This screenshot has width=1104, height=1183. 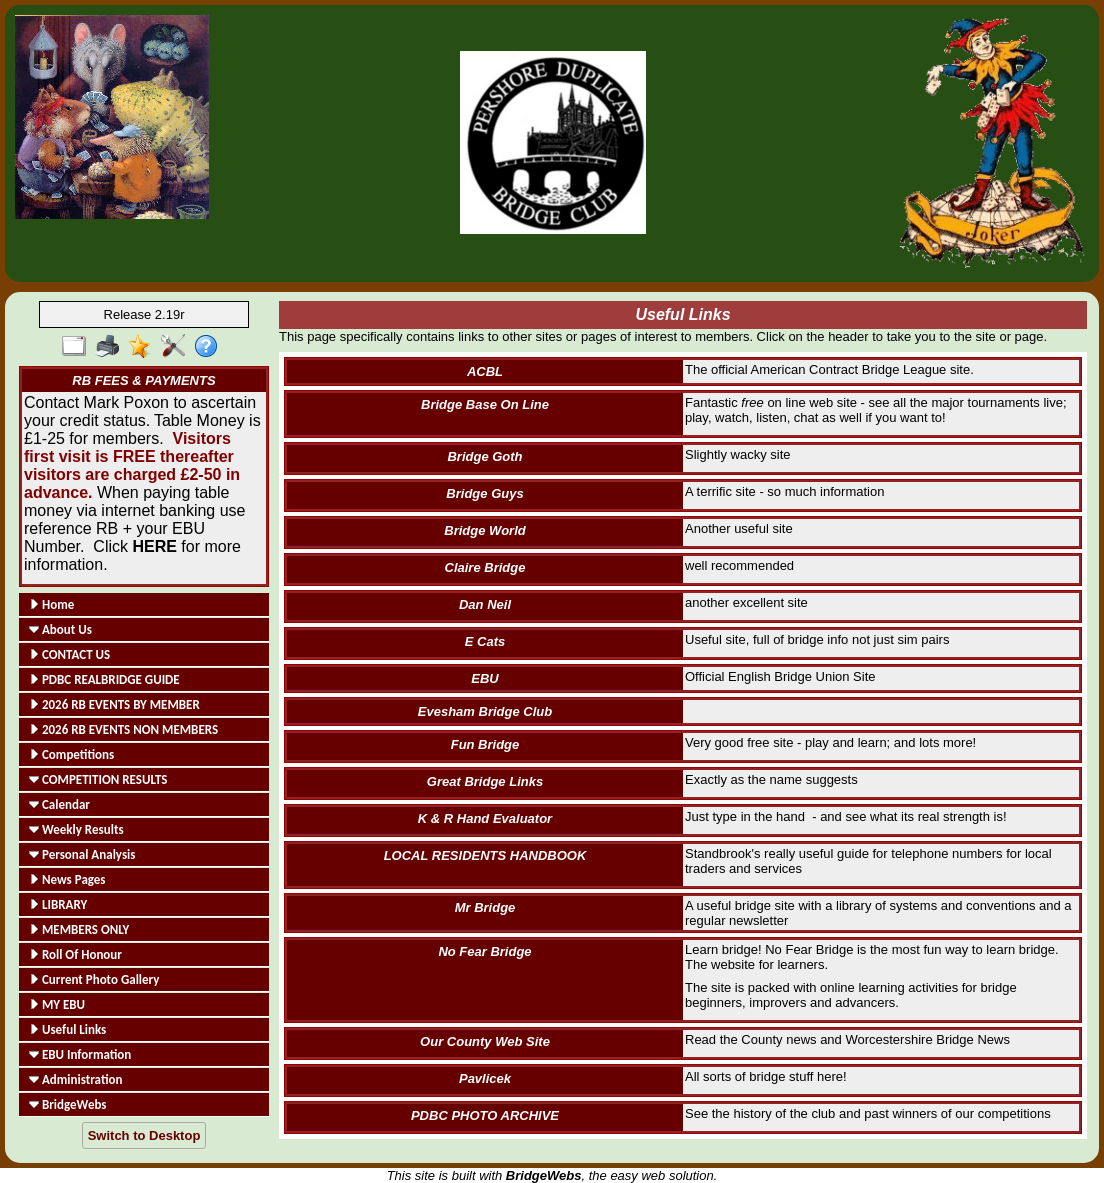 I want to click on 2026 RB EVENTS NON MEMBERS, so click(x=123, y=729).